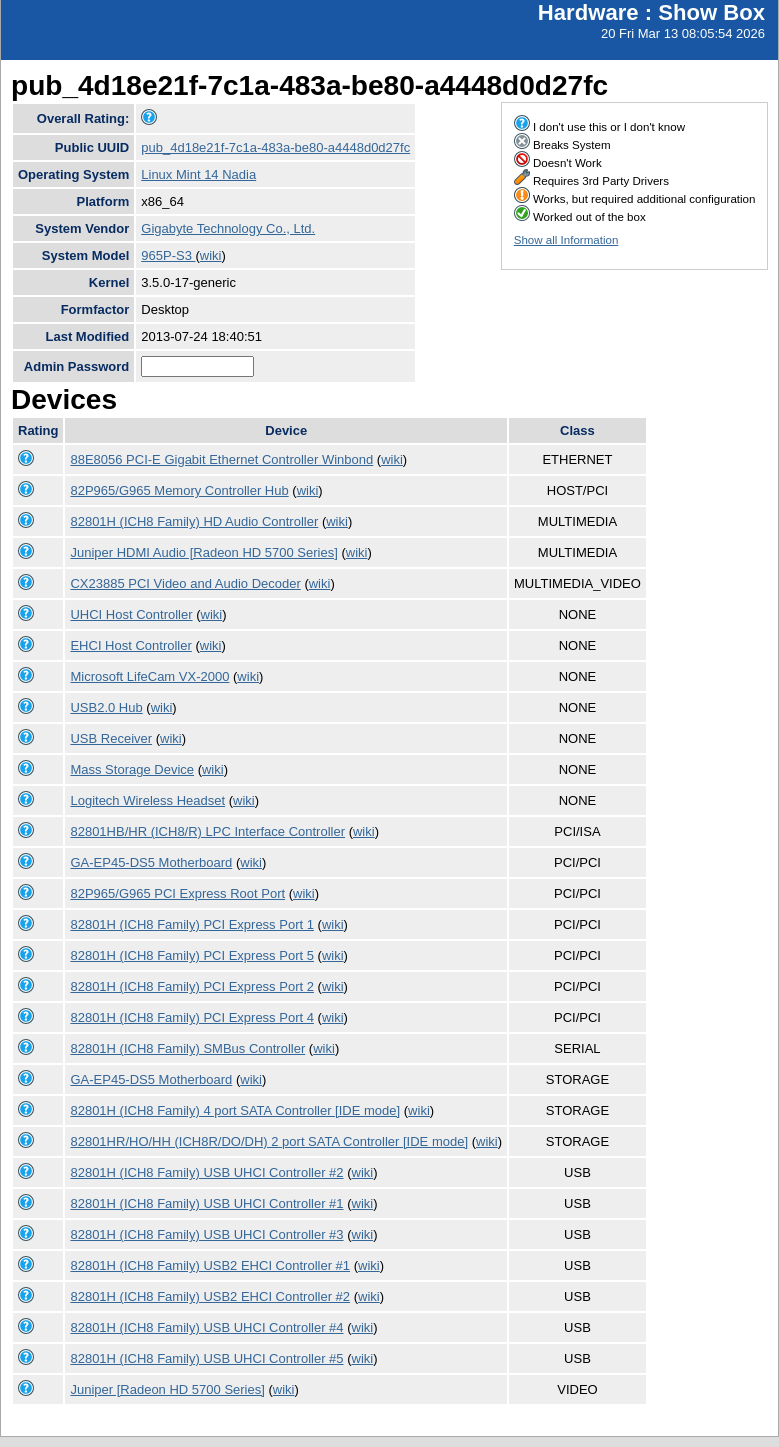 This screenshot has height=1447, width=779. Describe the element at coordinates (566, 240) in the screenshot. I see `Show all Information` at that location.